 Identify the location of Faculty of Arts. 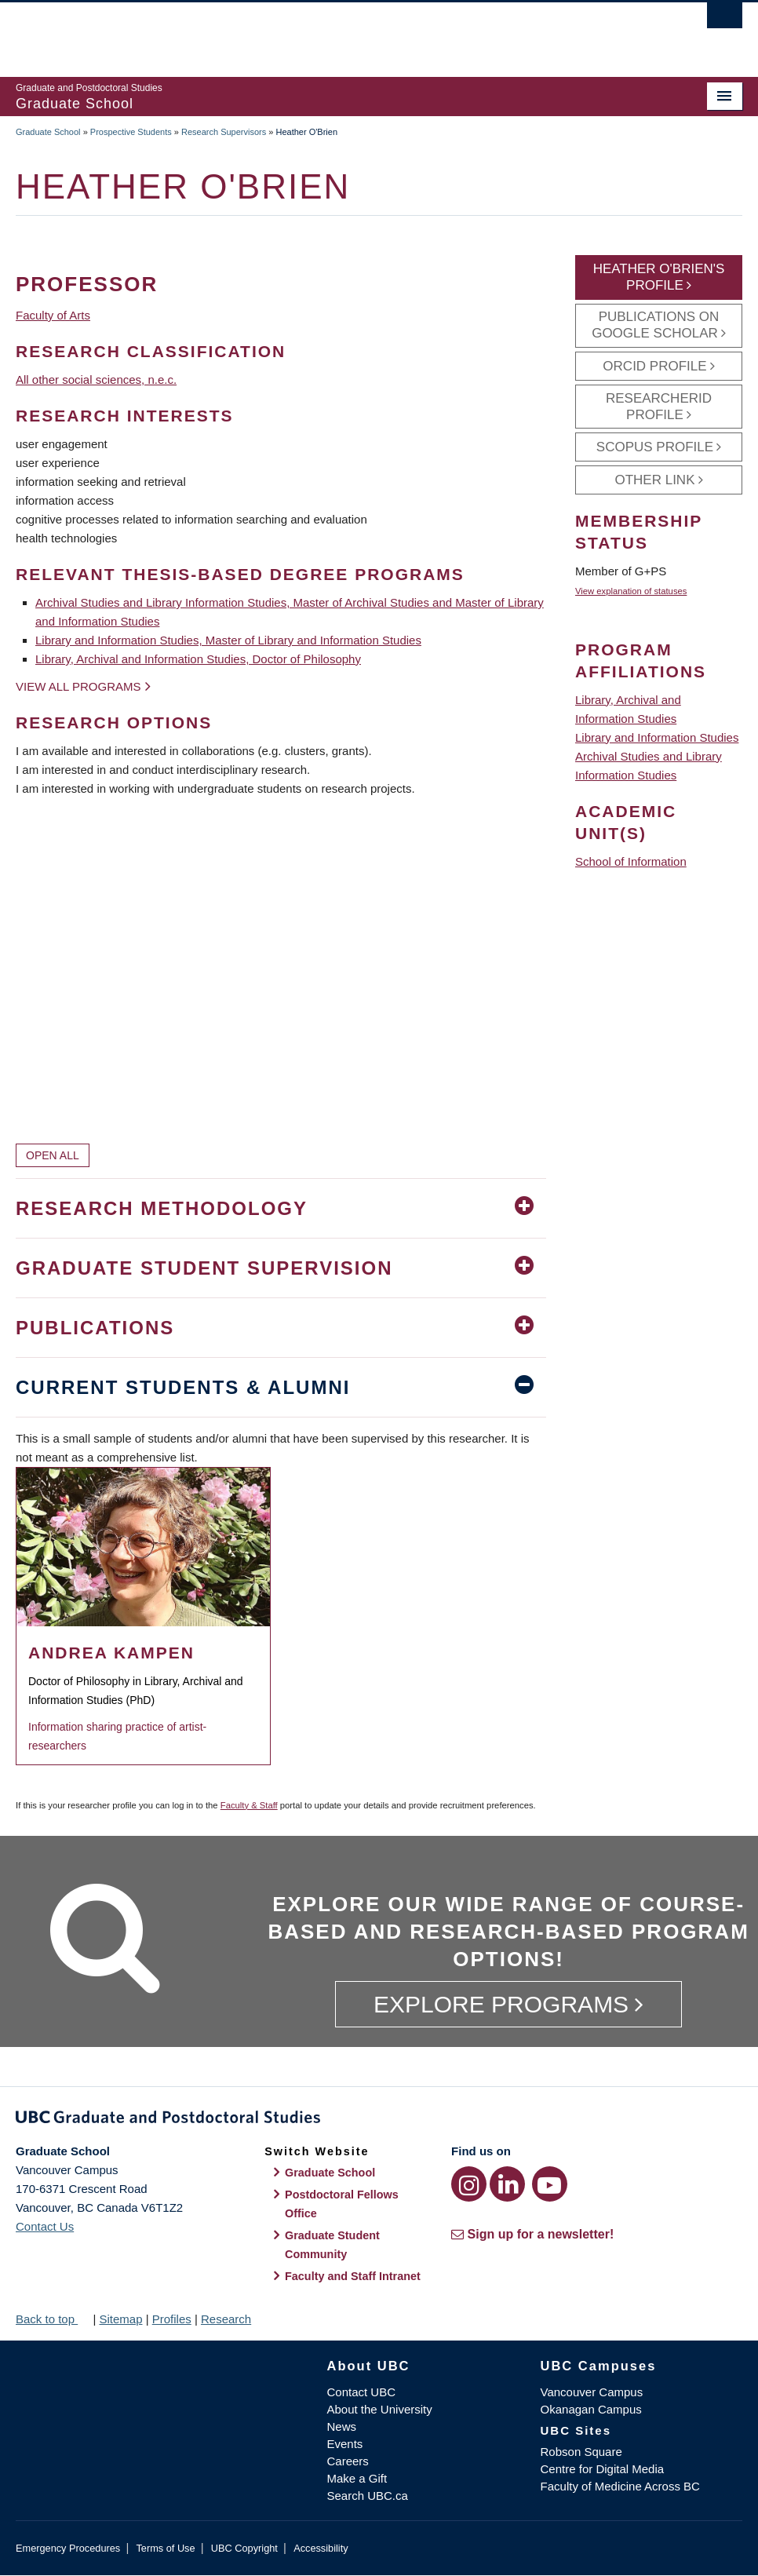
(53, 315).